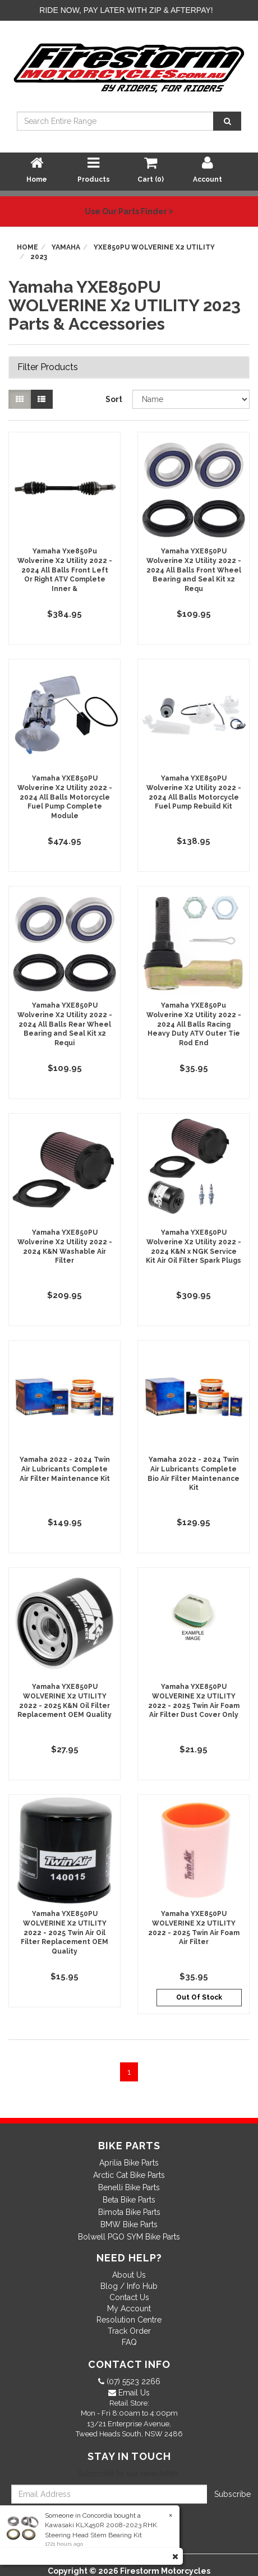 The image size is (258, 2576). I want to click on BMW Bike Parts, so click(129, 2224).